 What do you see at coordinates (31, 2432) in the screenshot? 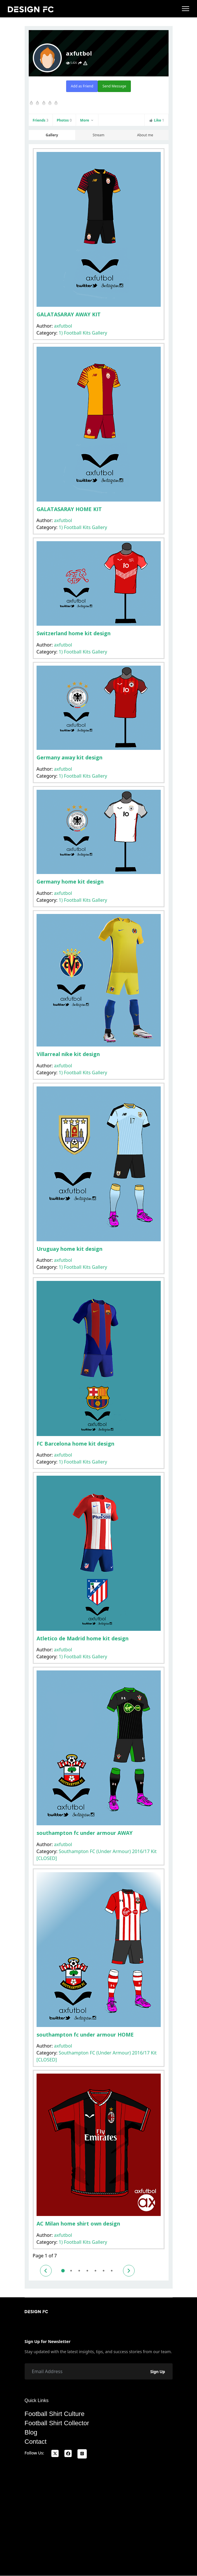
I see `Blog` at bounding box center [31, 2432].